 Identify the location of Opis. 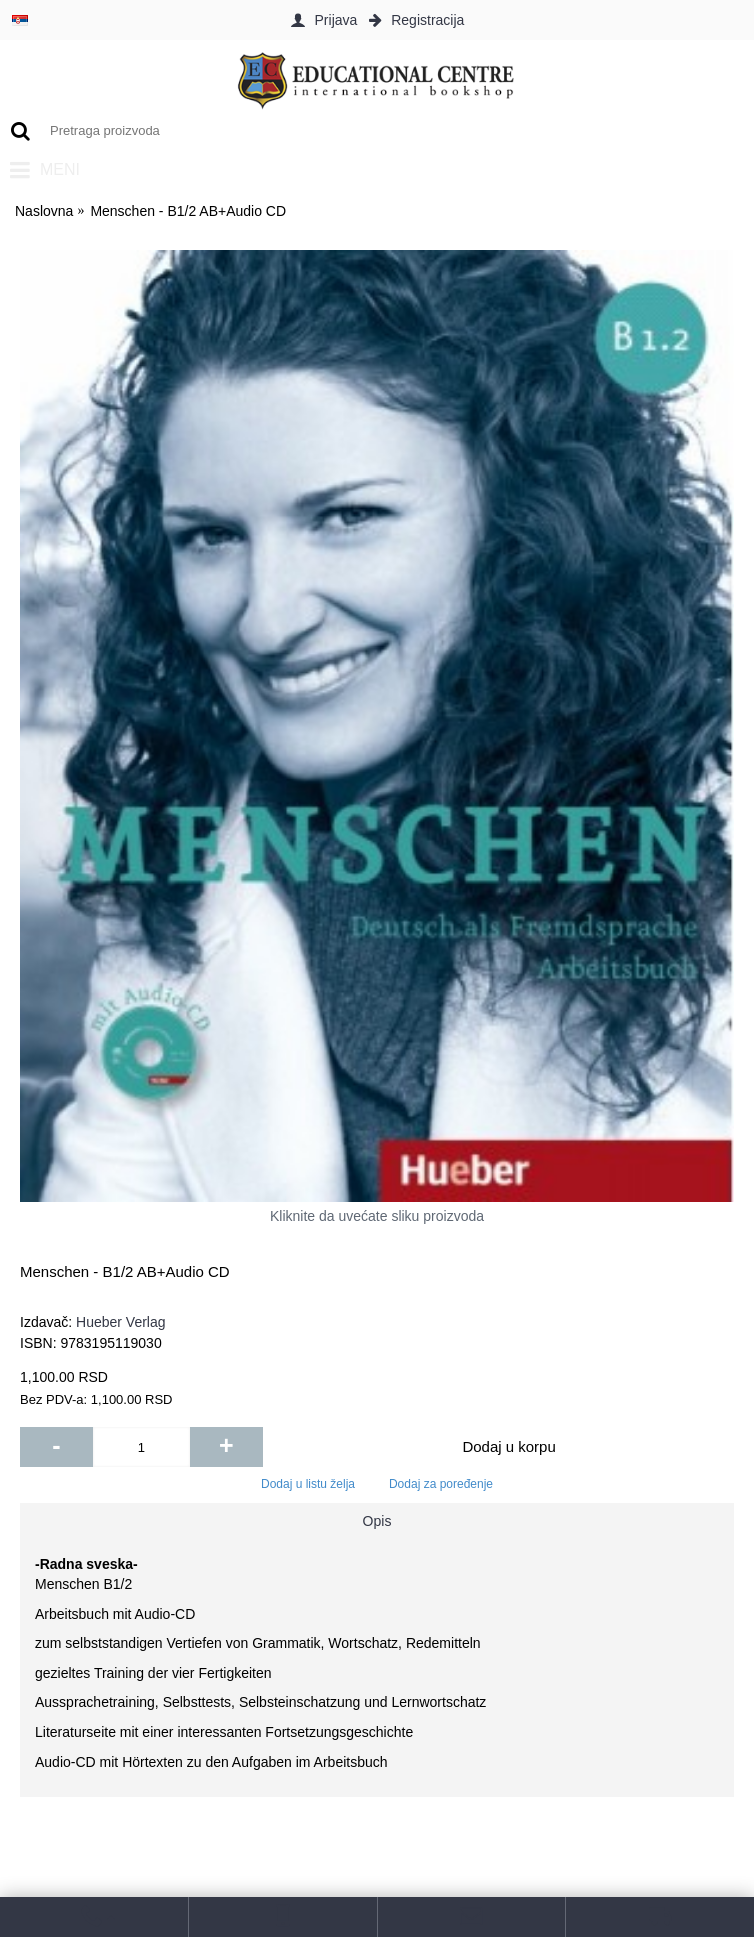
(377, 1521).